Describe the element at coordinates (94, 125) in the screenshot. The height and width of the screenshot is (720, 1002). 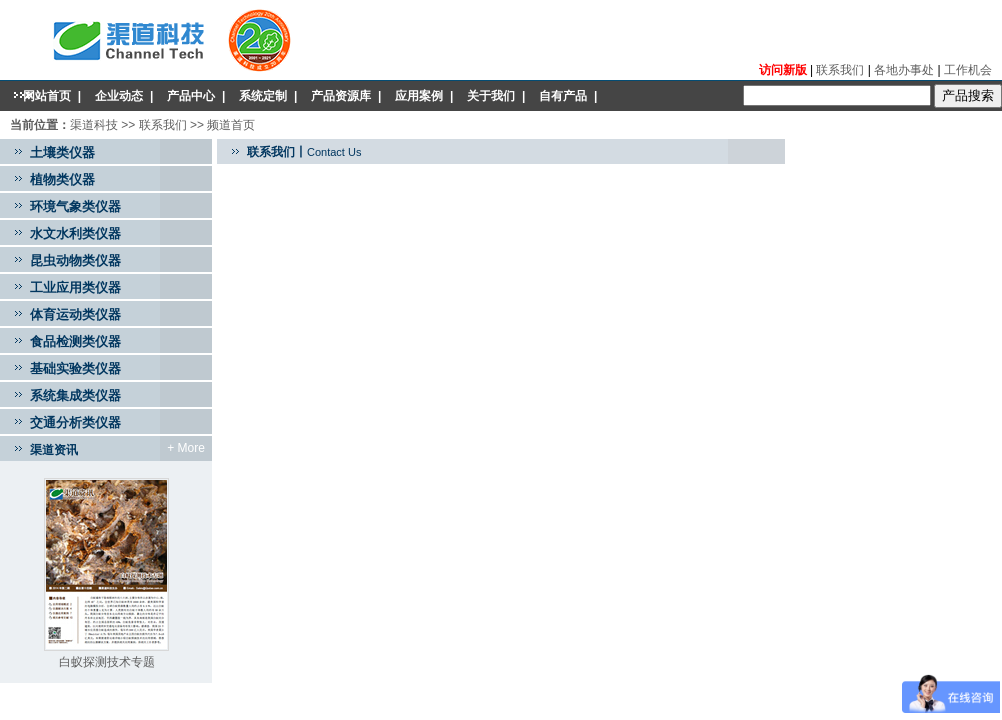
I see `渠道科技` at that location.